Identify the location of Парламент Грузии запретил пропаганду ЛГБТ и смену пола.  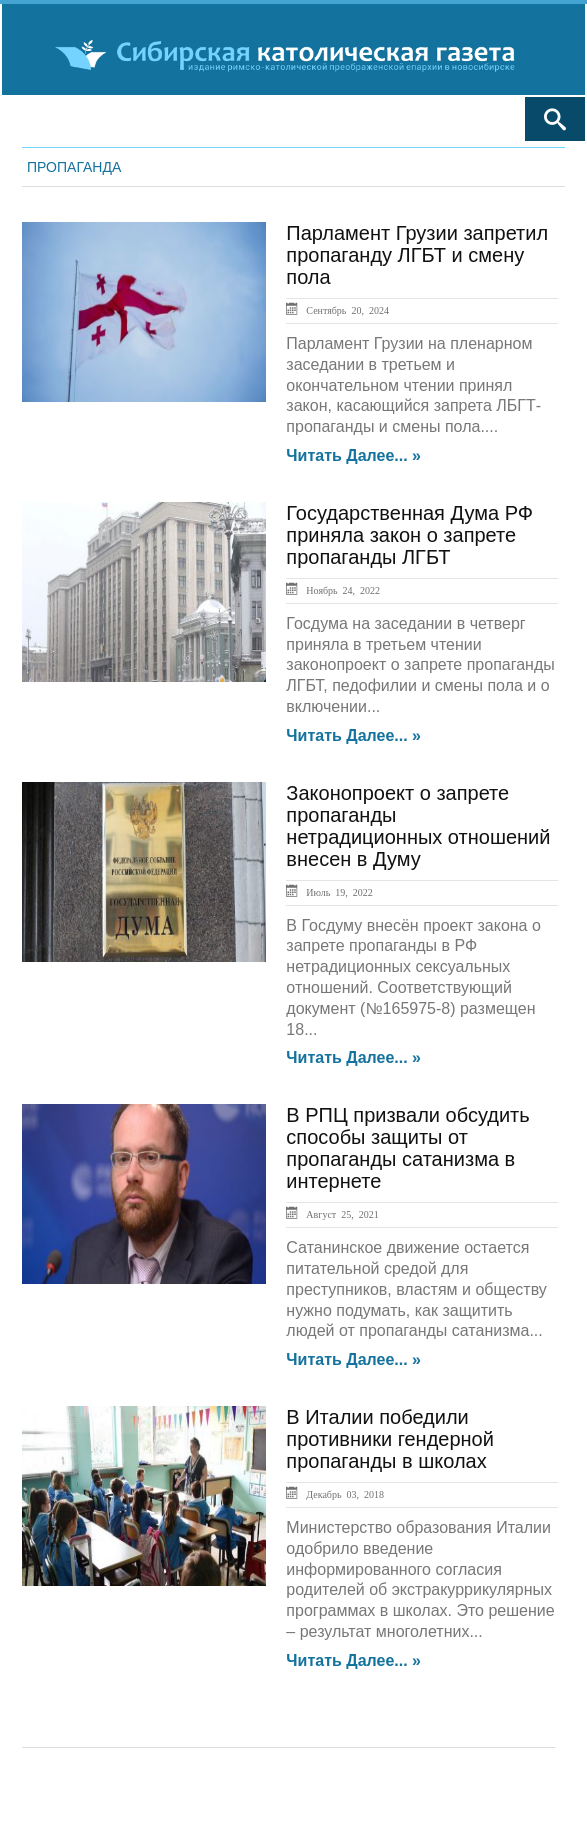
(417, 255).